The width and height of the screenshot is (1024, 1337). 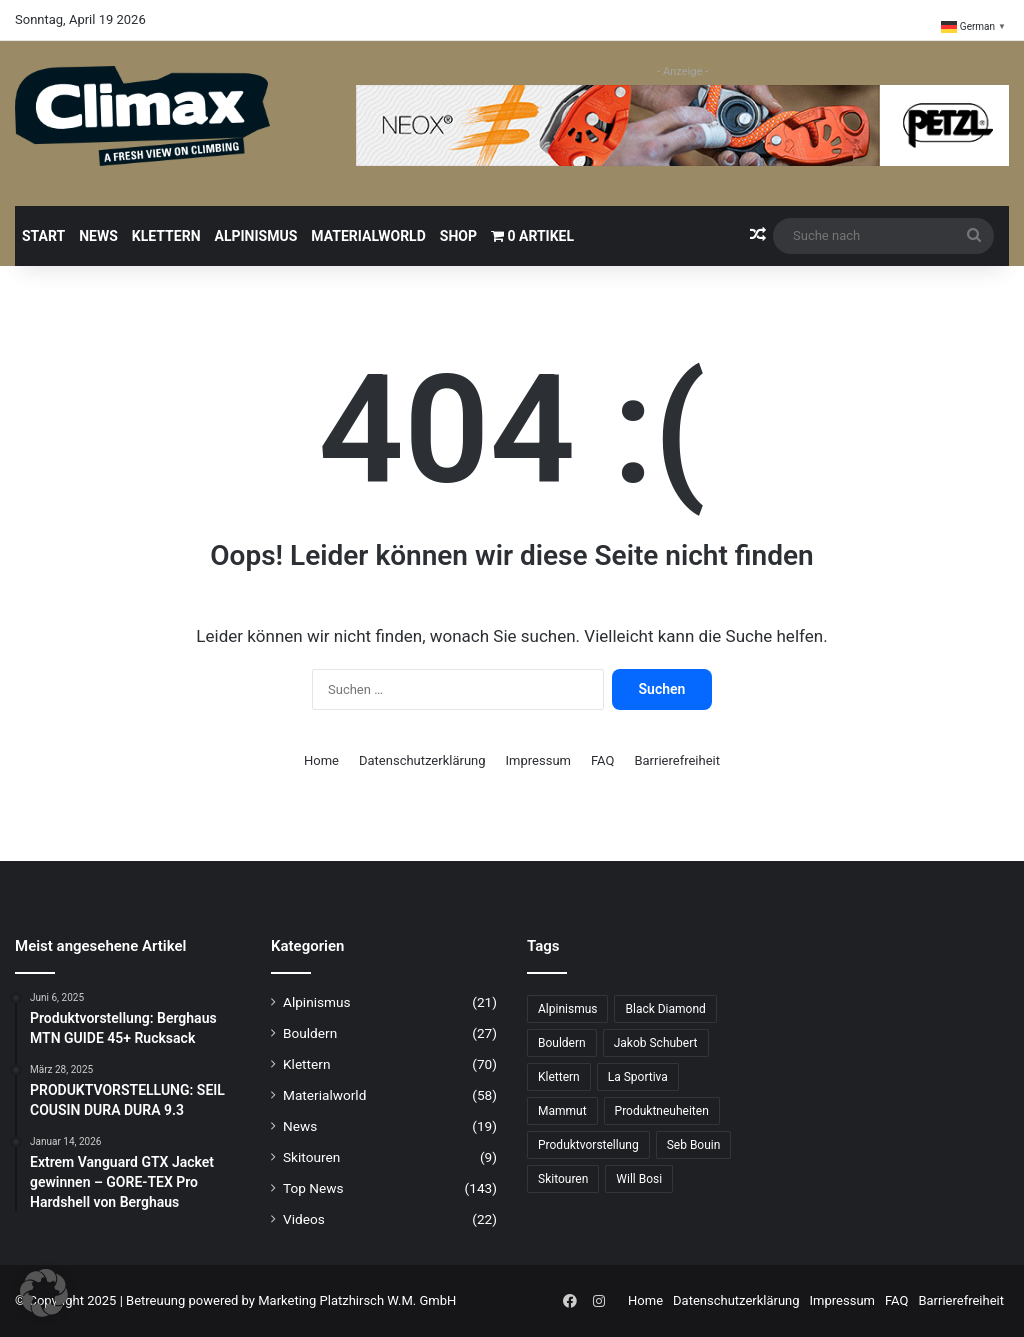 I want to click on Videos, so click(x=304, y=1219).